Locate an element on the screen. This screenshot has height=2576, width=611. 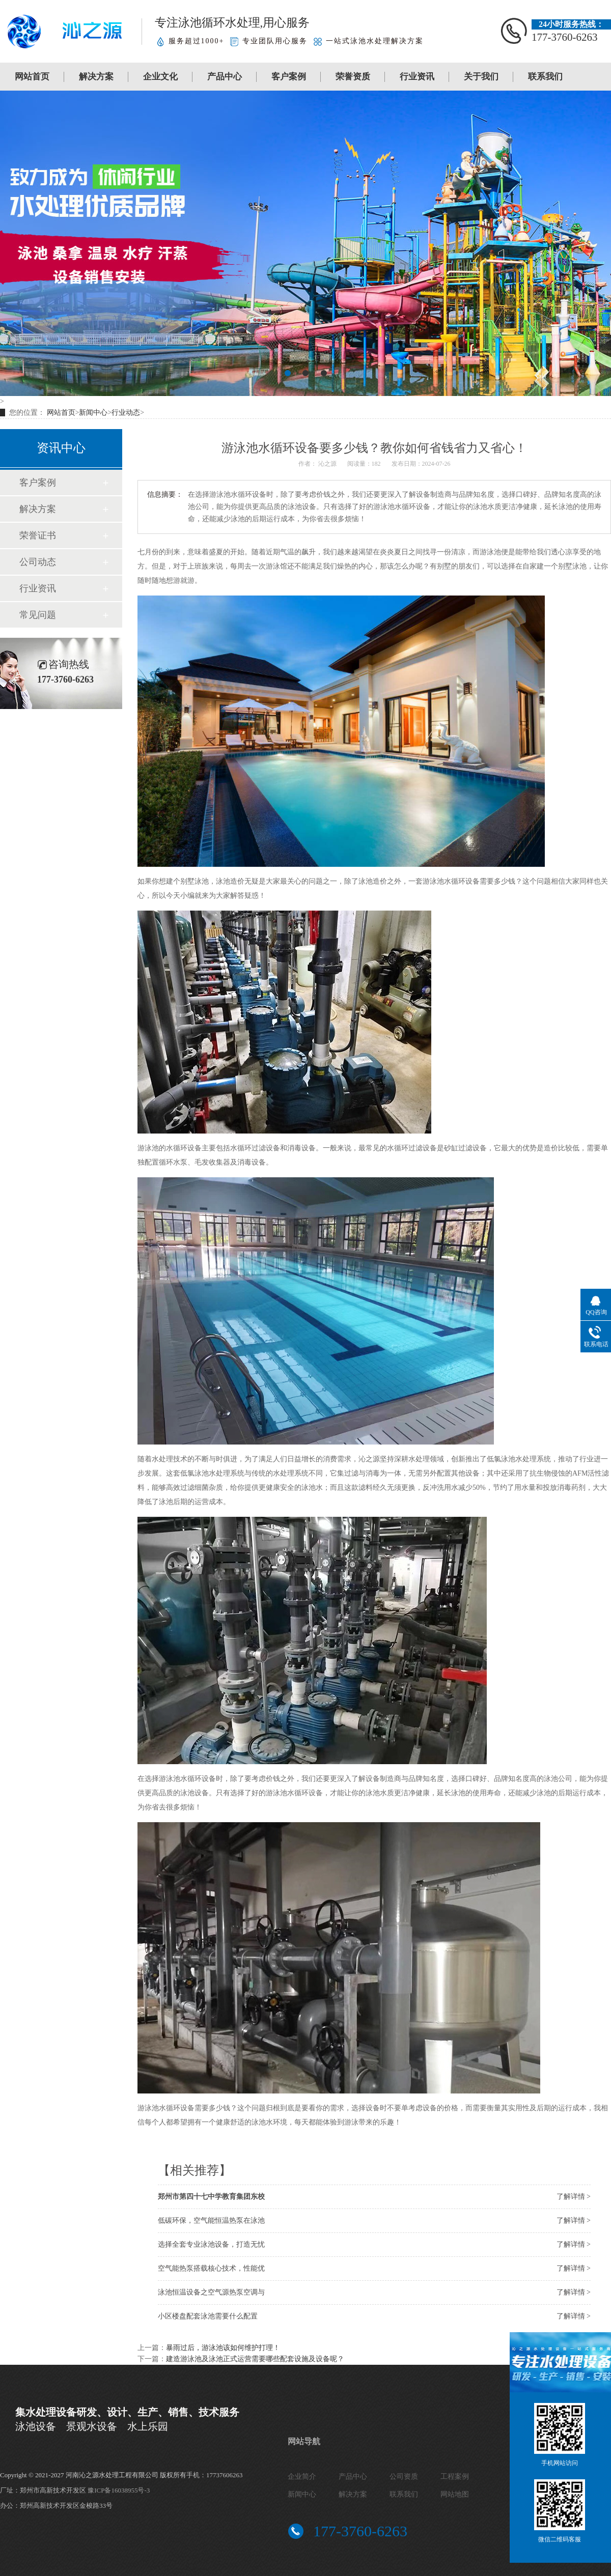
行业资讯 is located at coordinates (417, 76).